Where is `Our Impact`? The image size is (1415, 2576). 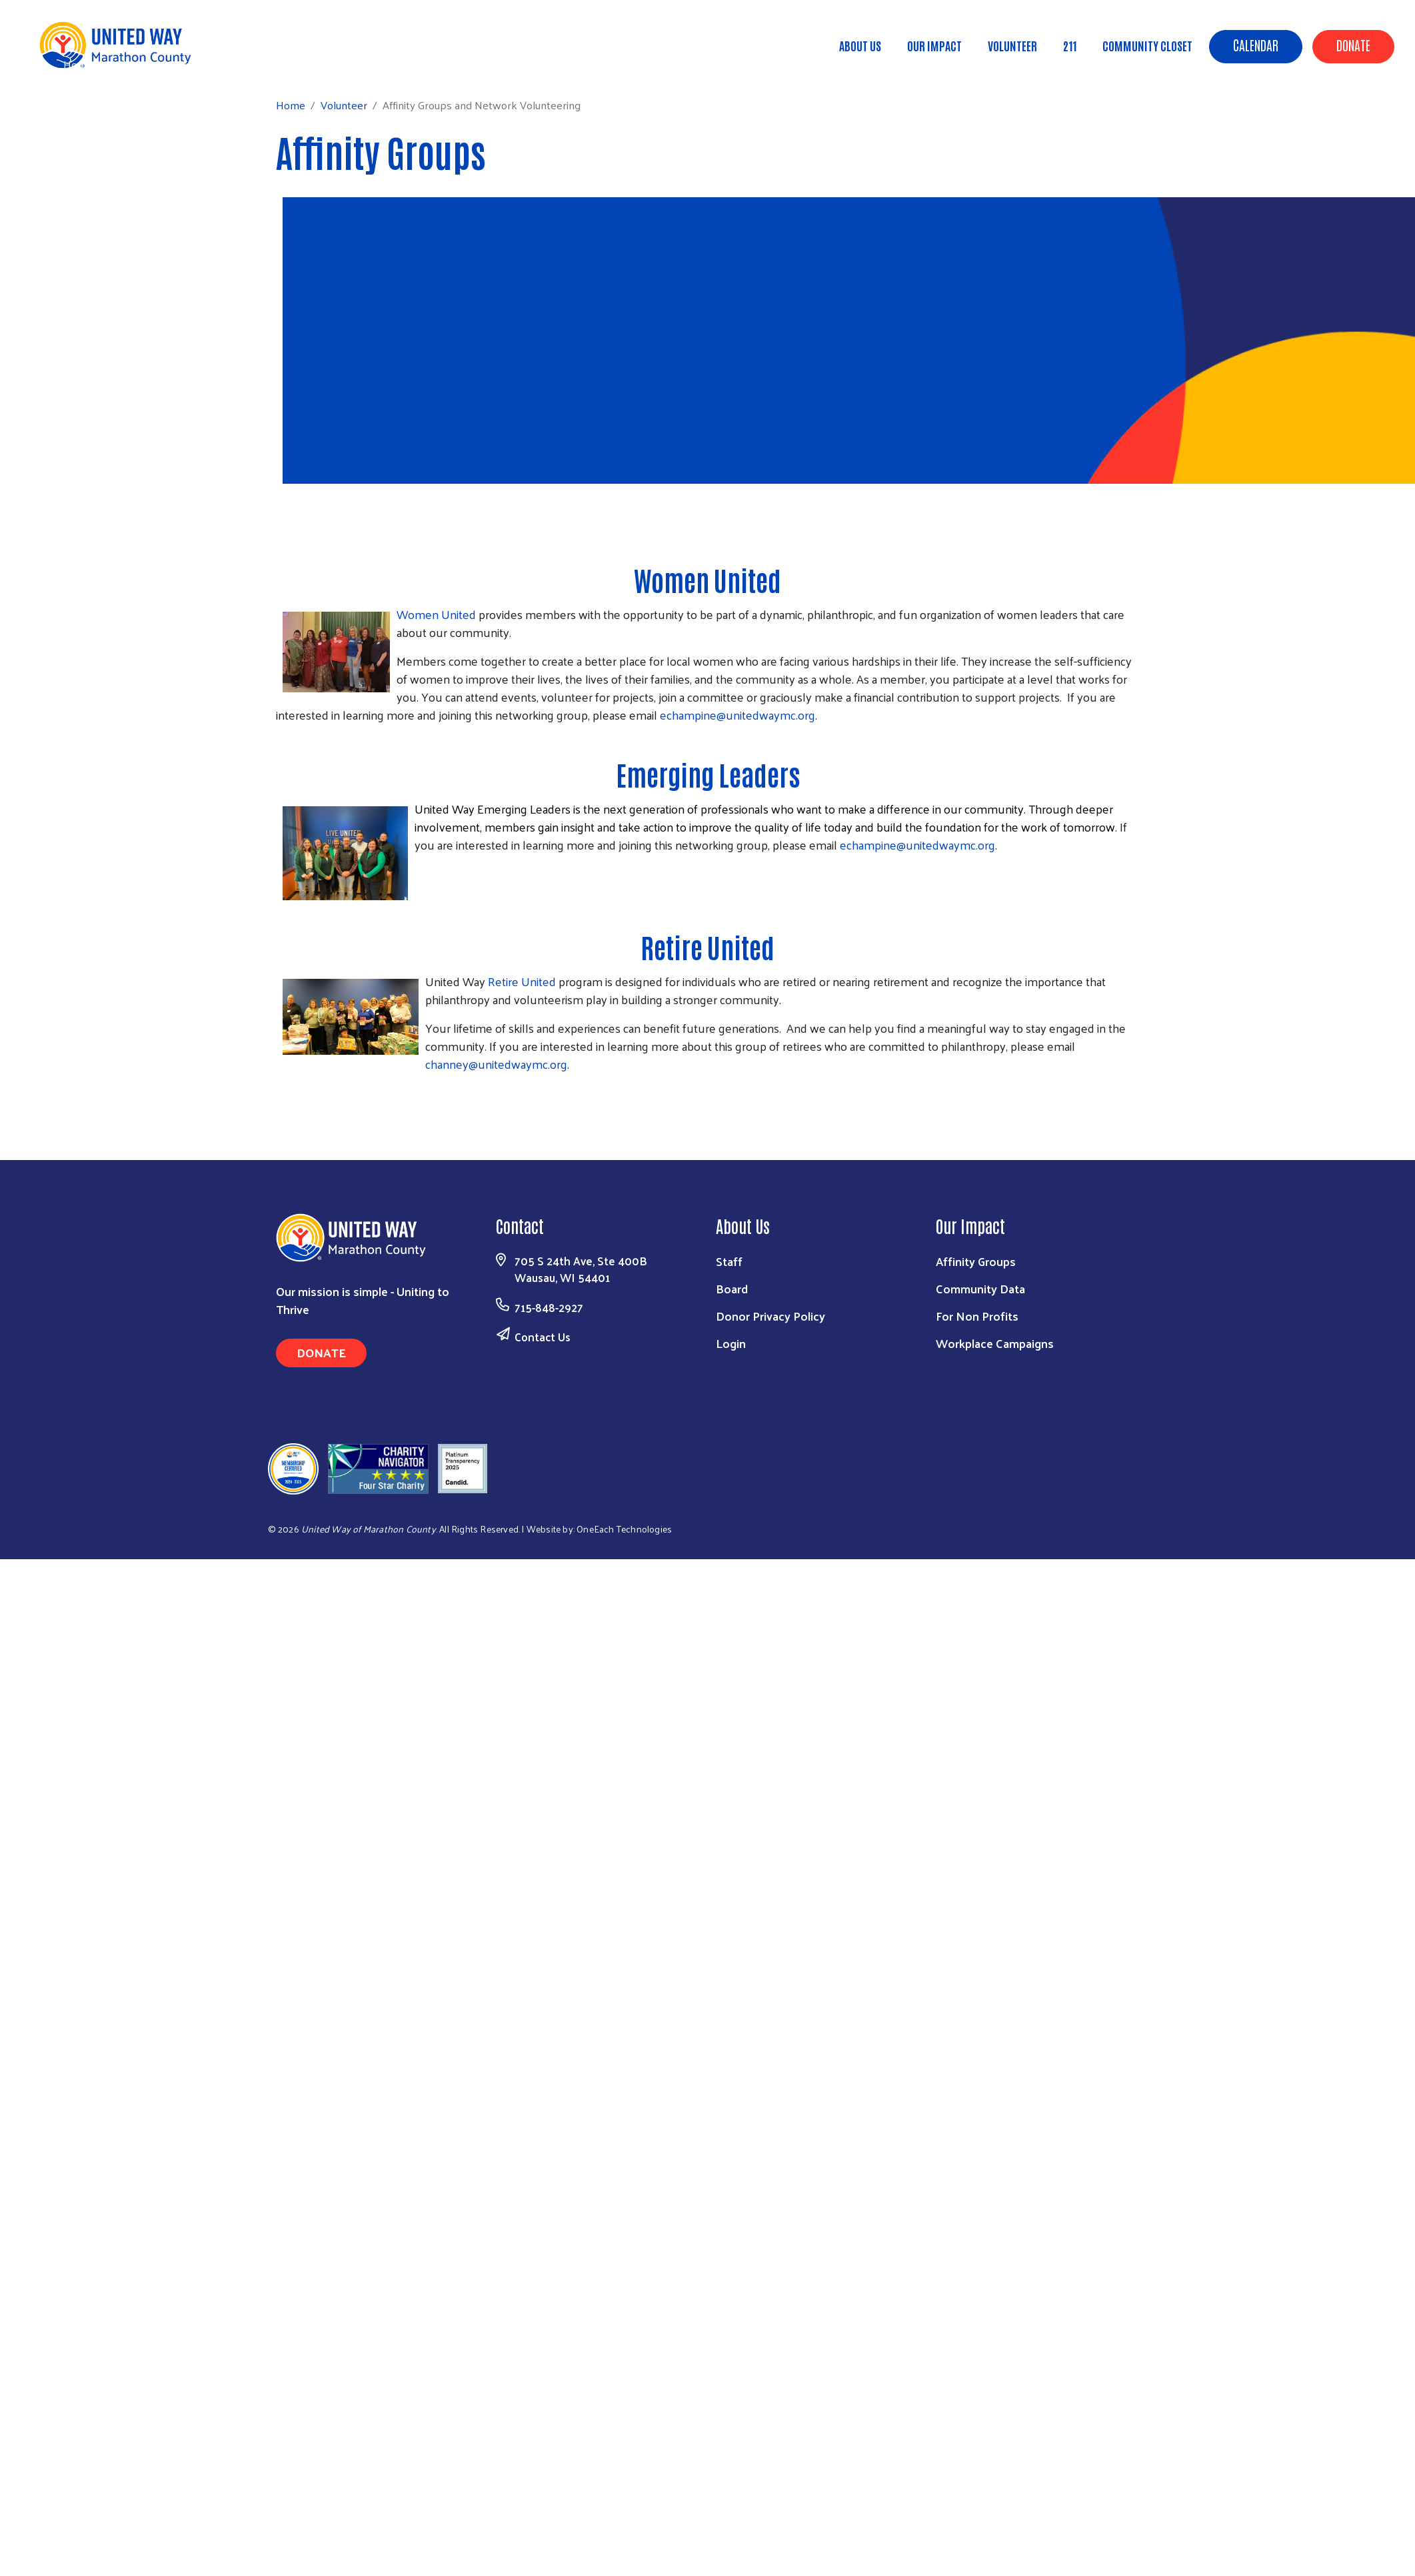 Our Impact is located at coordinates (934, 45).